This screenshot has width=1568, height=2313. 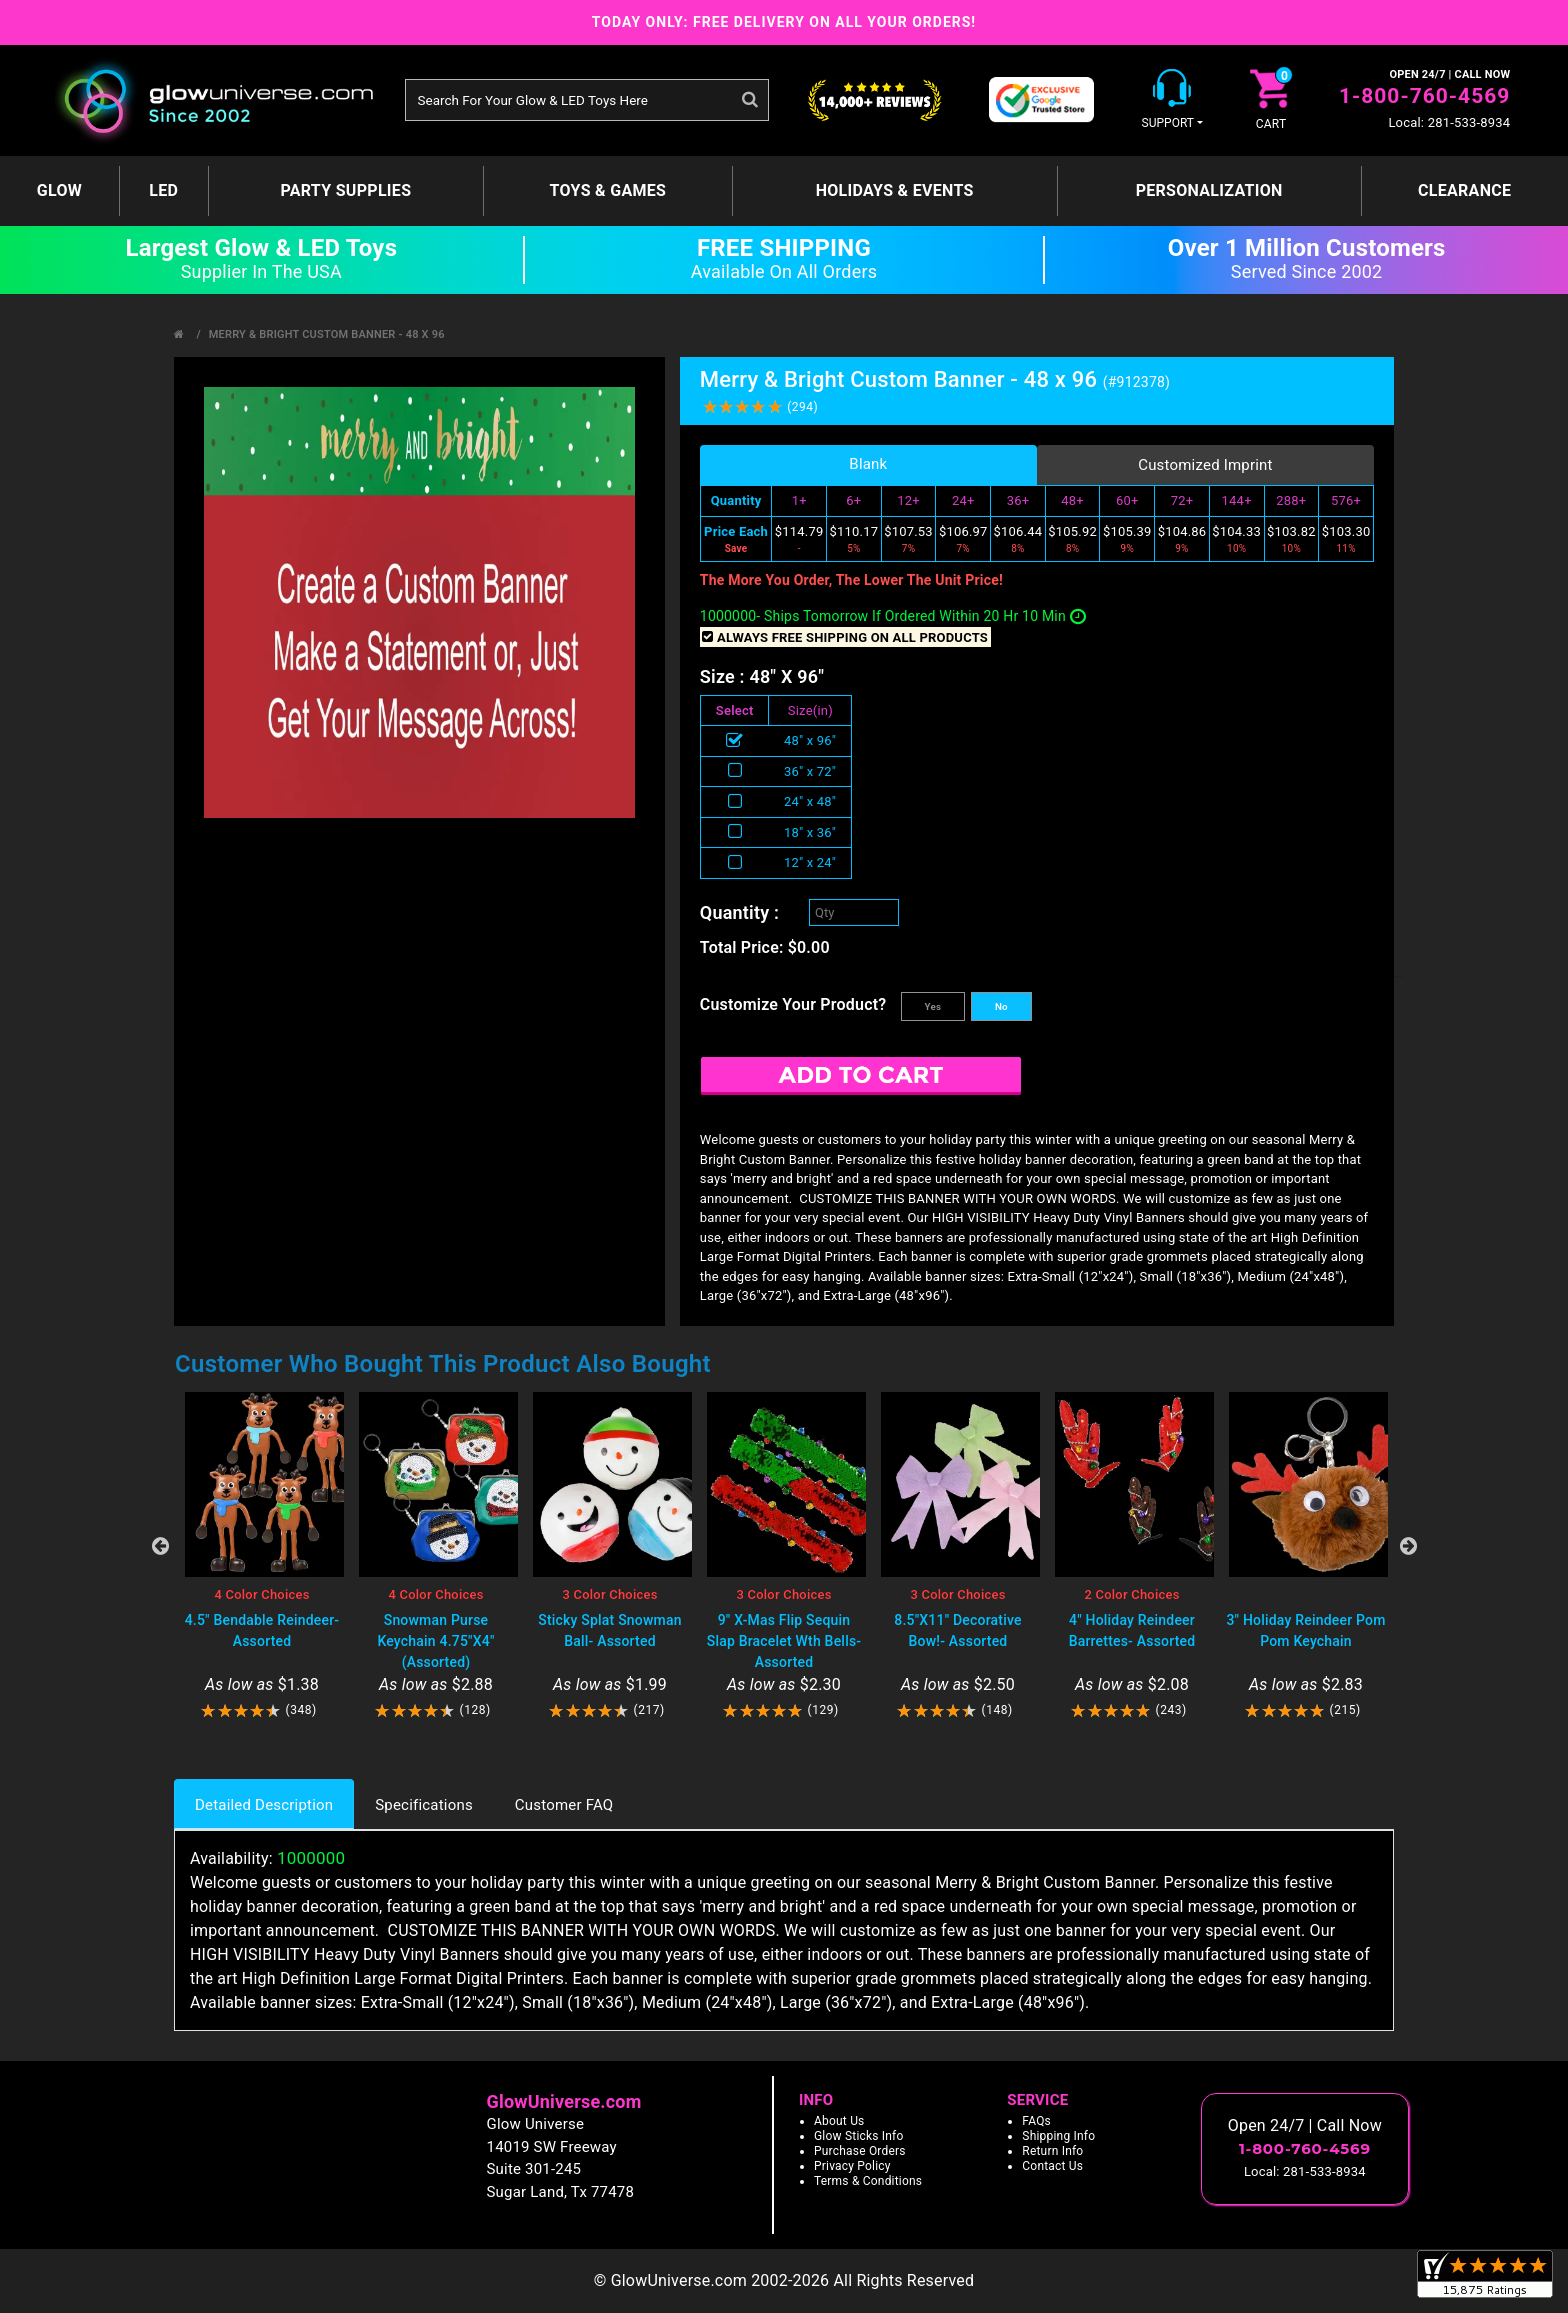 What do you see at coordinates (1052, 2151) in the screenshot?
I see `Return Info` at bounding box center [1052, 2151].